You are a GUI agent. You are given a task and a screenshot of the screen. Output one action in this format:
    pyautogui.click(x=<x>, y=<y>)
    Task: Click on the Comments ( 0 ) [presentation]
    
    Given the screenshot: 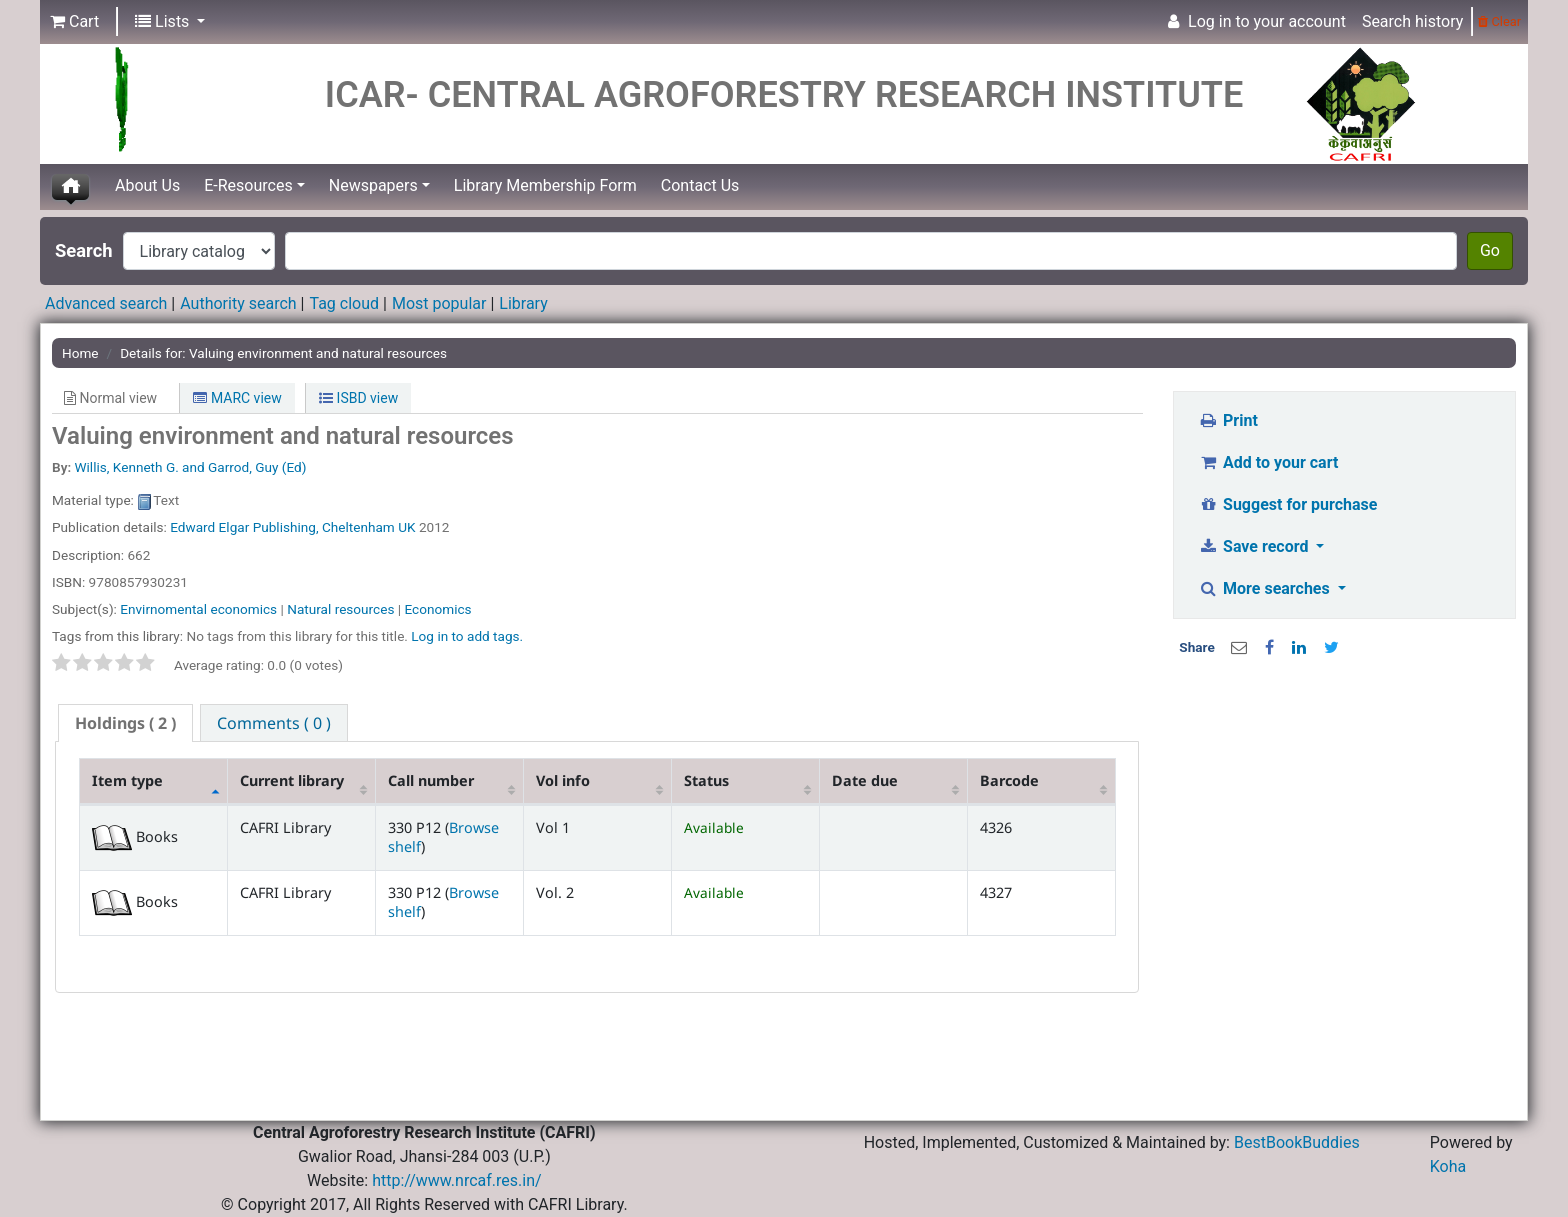 What is the action you would take?
    pyautogui.click(x=274, y=723)
    